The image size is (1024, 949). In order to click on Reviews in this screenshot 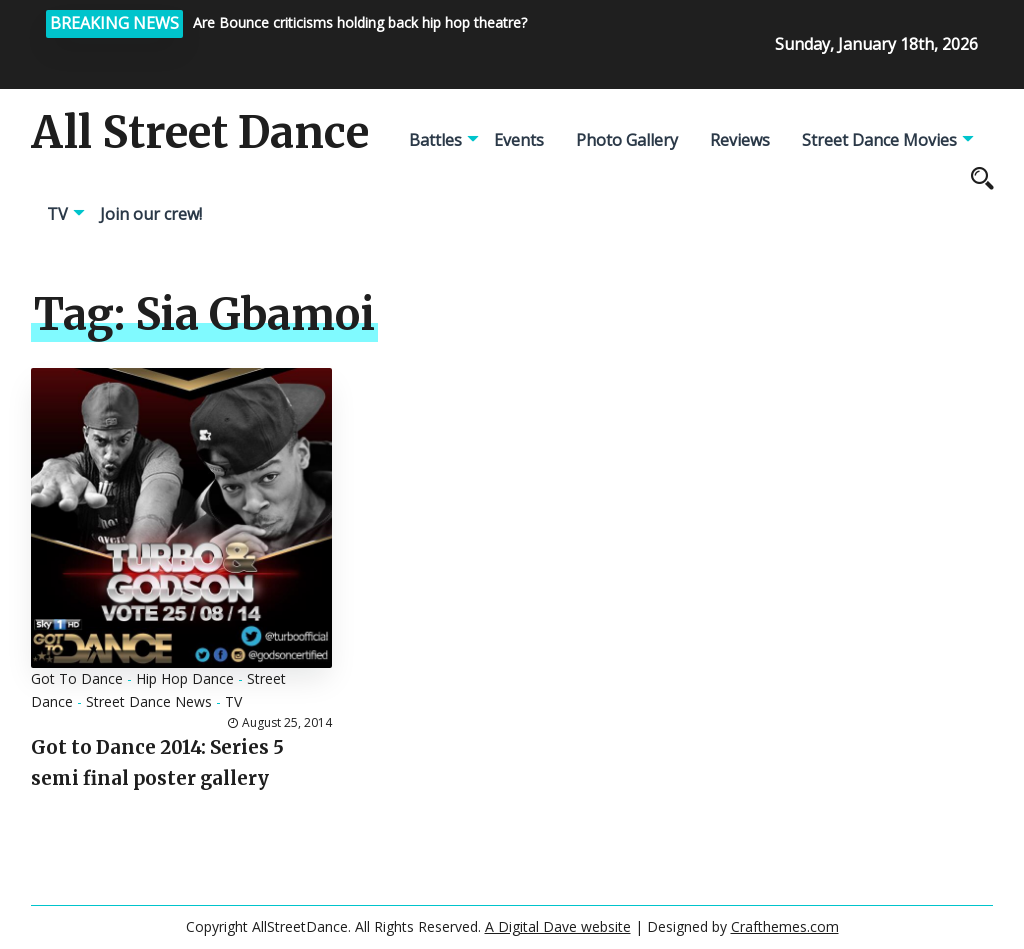, I will do `click(740, 140)`.